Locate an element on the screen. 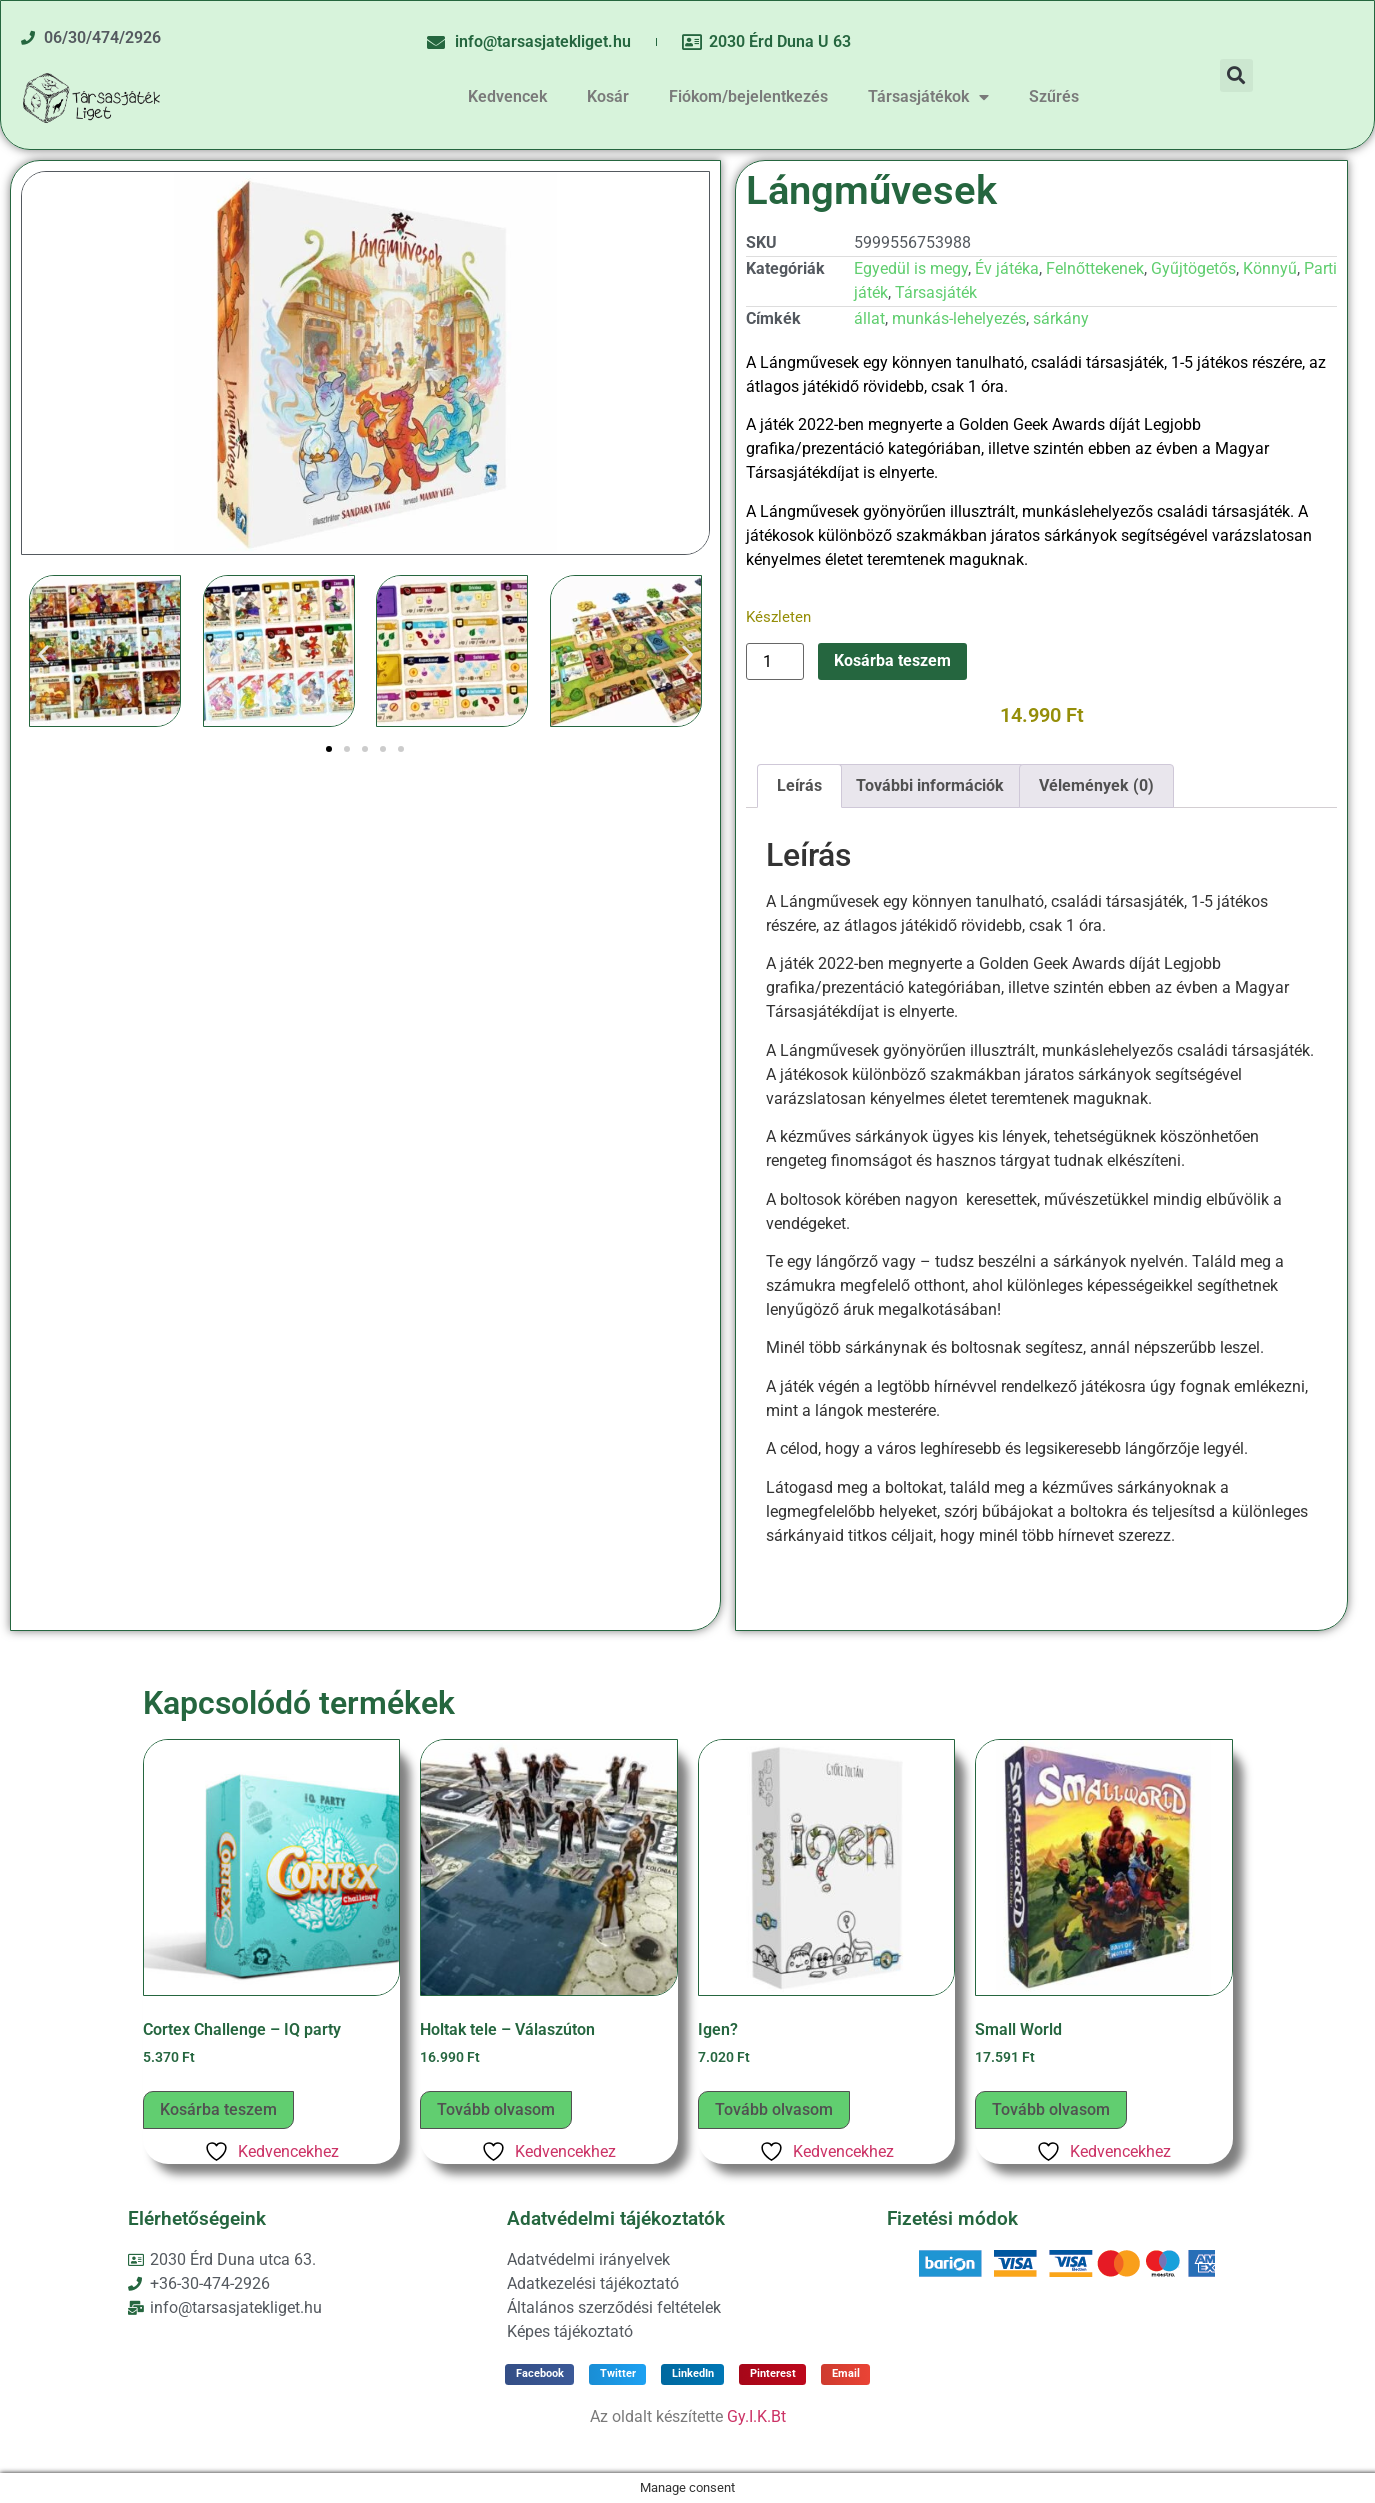 The height and width of the screenshot is (2503, 1375). Tovább olvasom [“Igen?” termékről több információ] is located at coordinates (774, 2109).